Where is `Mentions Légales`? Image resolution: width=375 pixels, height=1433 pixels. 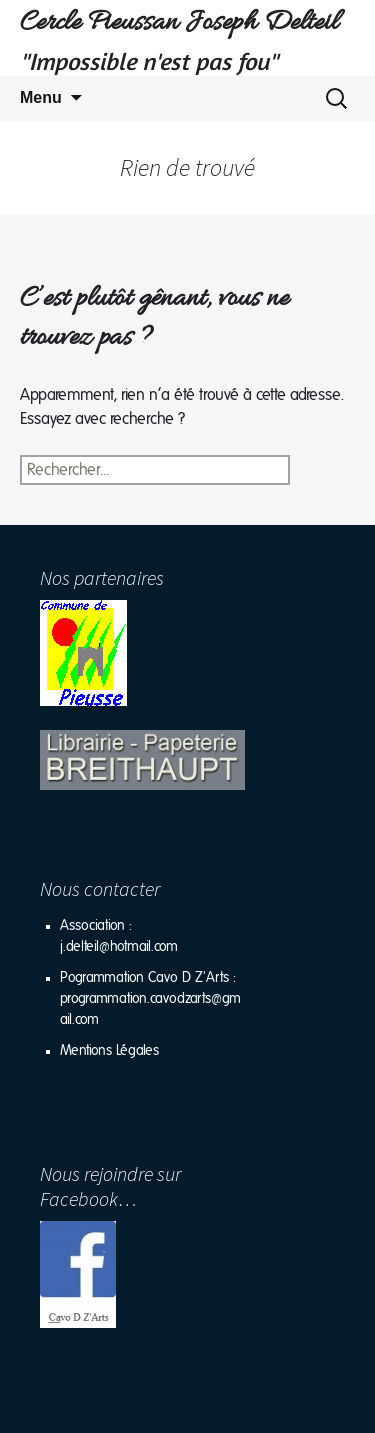 Mentions Légales is located at coordinates (109, 1051).